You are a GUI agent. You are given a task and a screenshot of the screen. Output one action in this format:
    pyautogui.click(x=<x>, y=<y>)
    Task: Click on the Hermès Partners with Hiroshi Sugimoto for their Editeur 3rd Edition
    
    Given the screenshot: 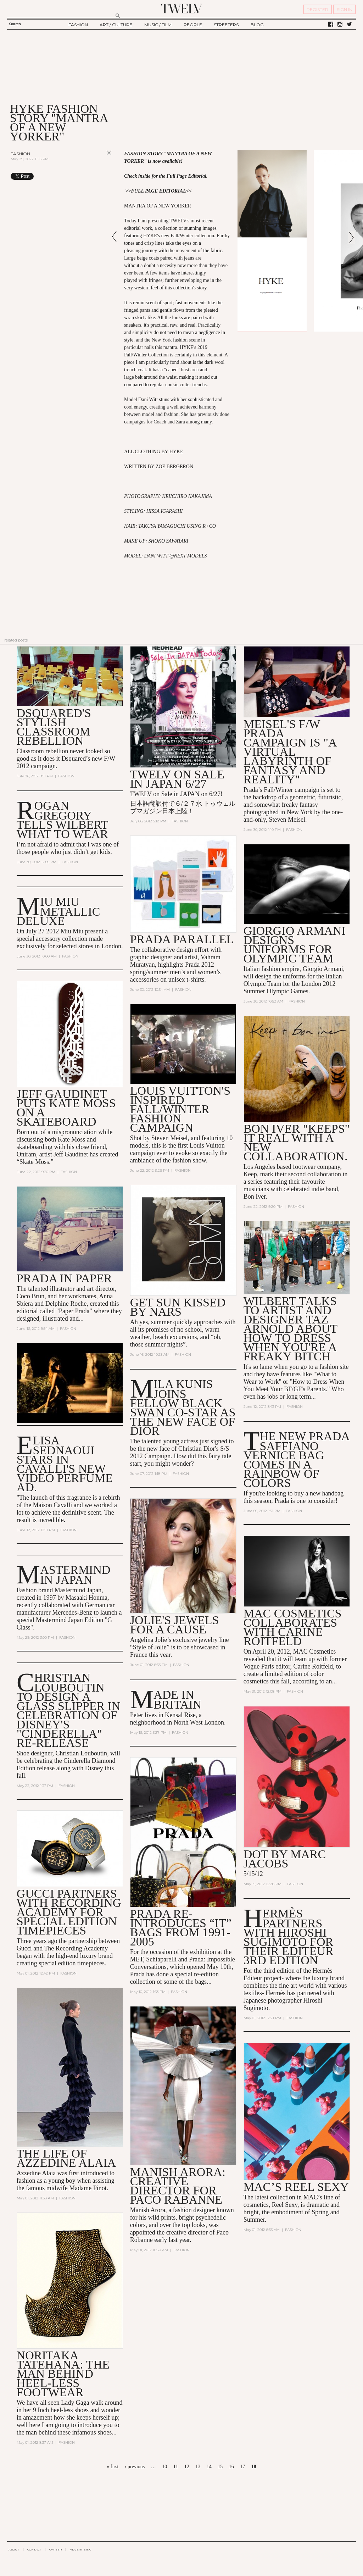 What is the action you would take?
    pyautogui.click(x=289, y=1937)
    